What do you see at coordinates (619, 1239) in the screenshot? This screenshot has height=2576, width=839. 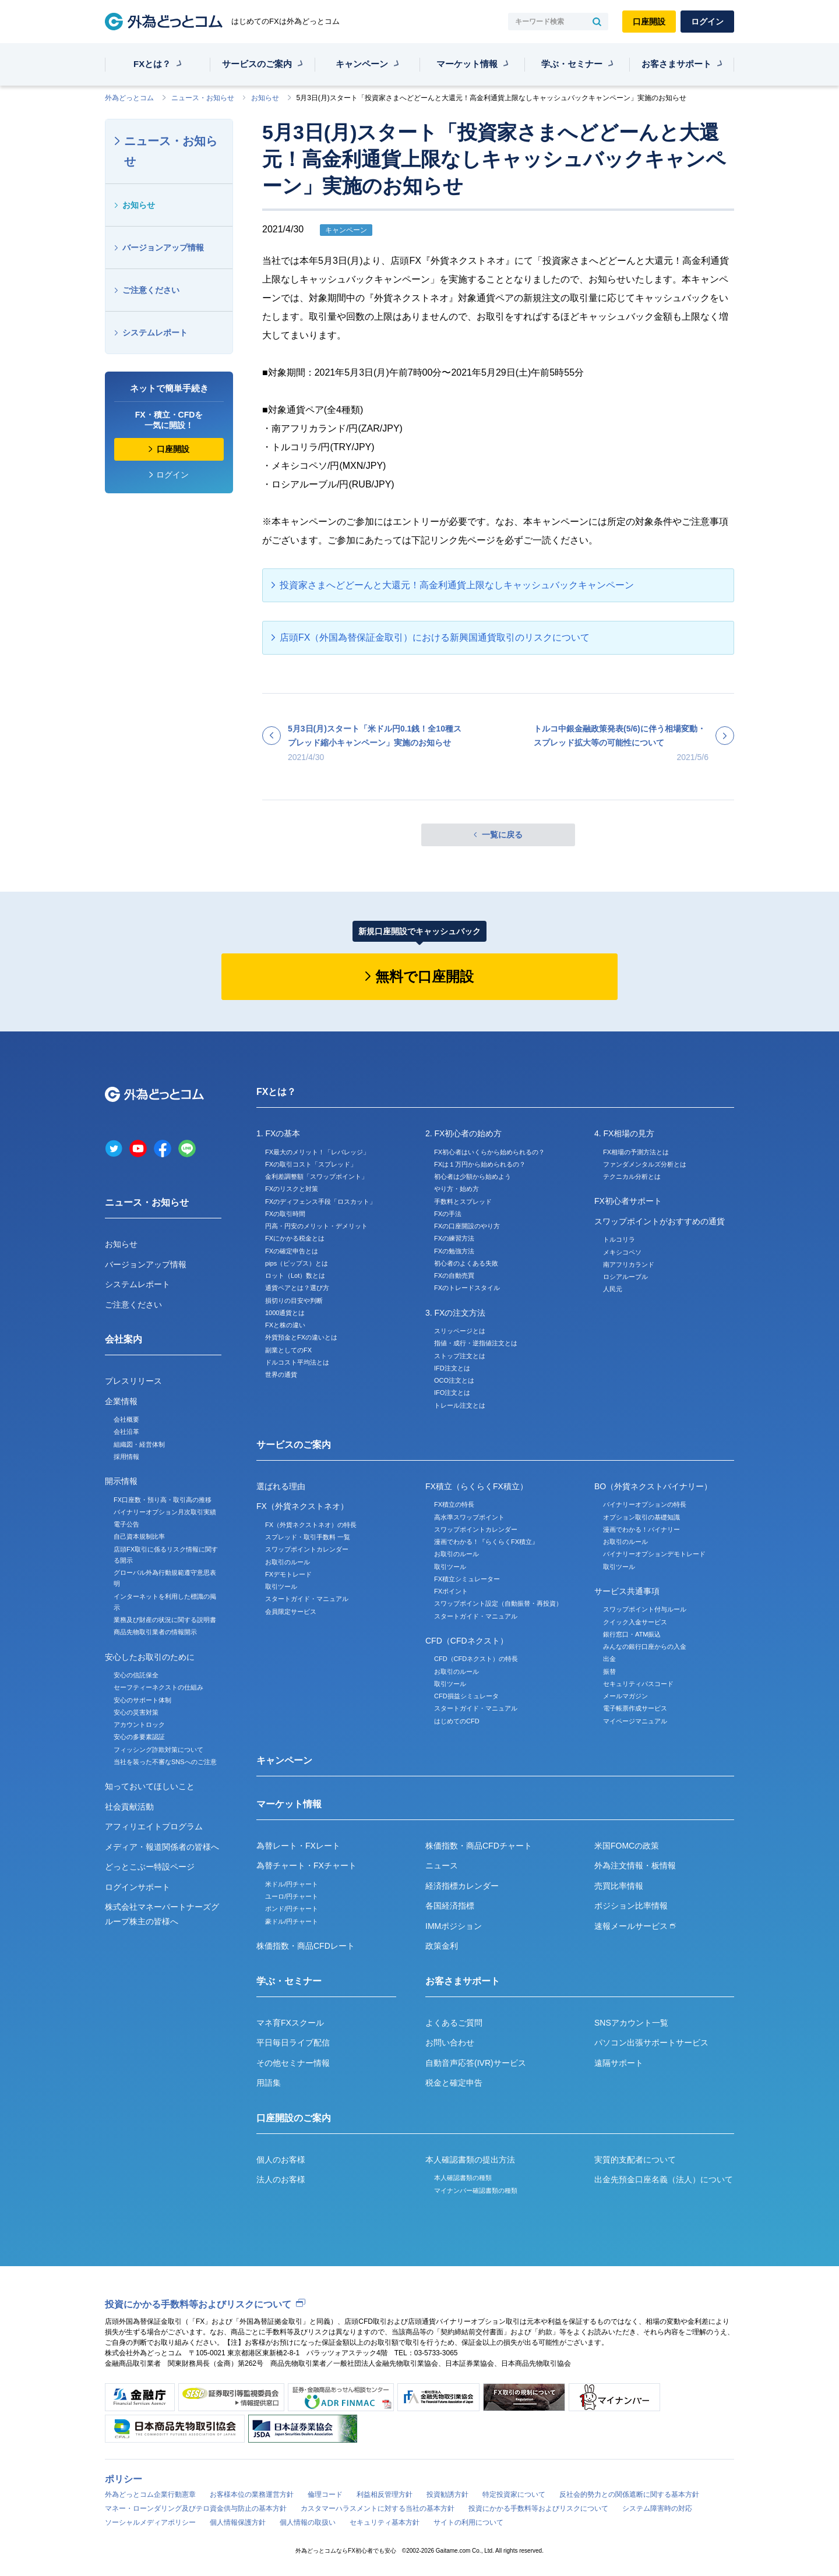 I see `トルコリラ` at bounding box center [619, 1239].